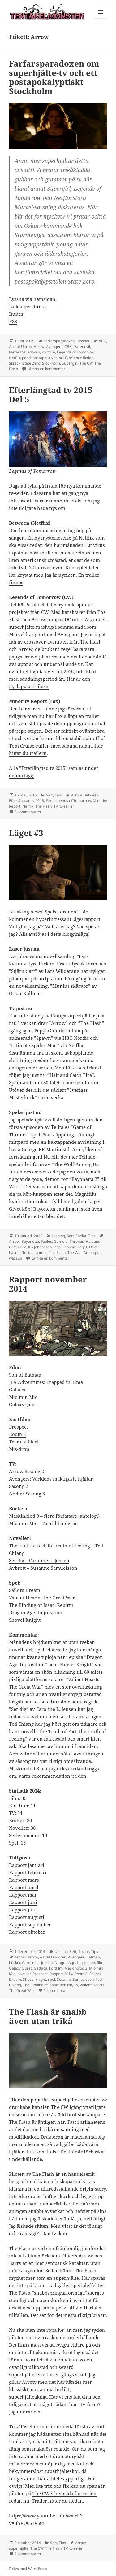 The height and width of the screenshot is (2576, 116). Describe the element at coordinates (63, 357) in the screenshot. I see `sci-fi` at that location.